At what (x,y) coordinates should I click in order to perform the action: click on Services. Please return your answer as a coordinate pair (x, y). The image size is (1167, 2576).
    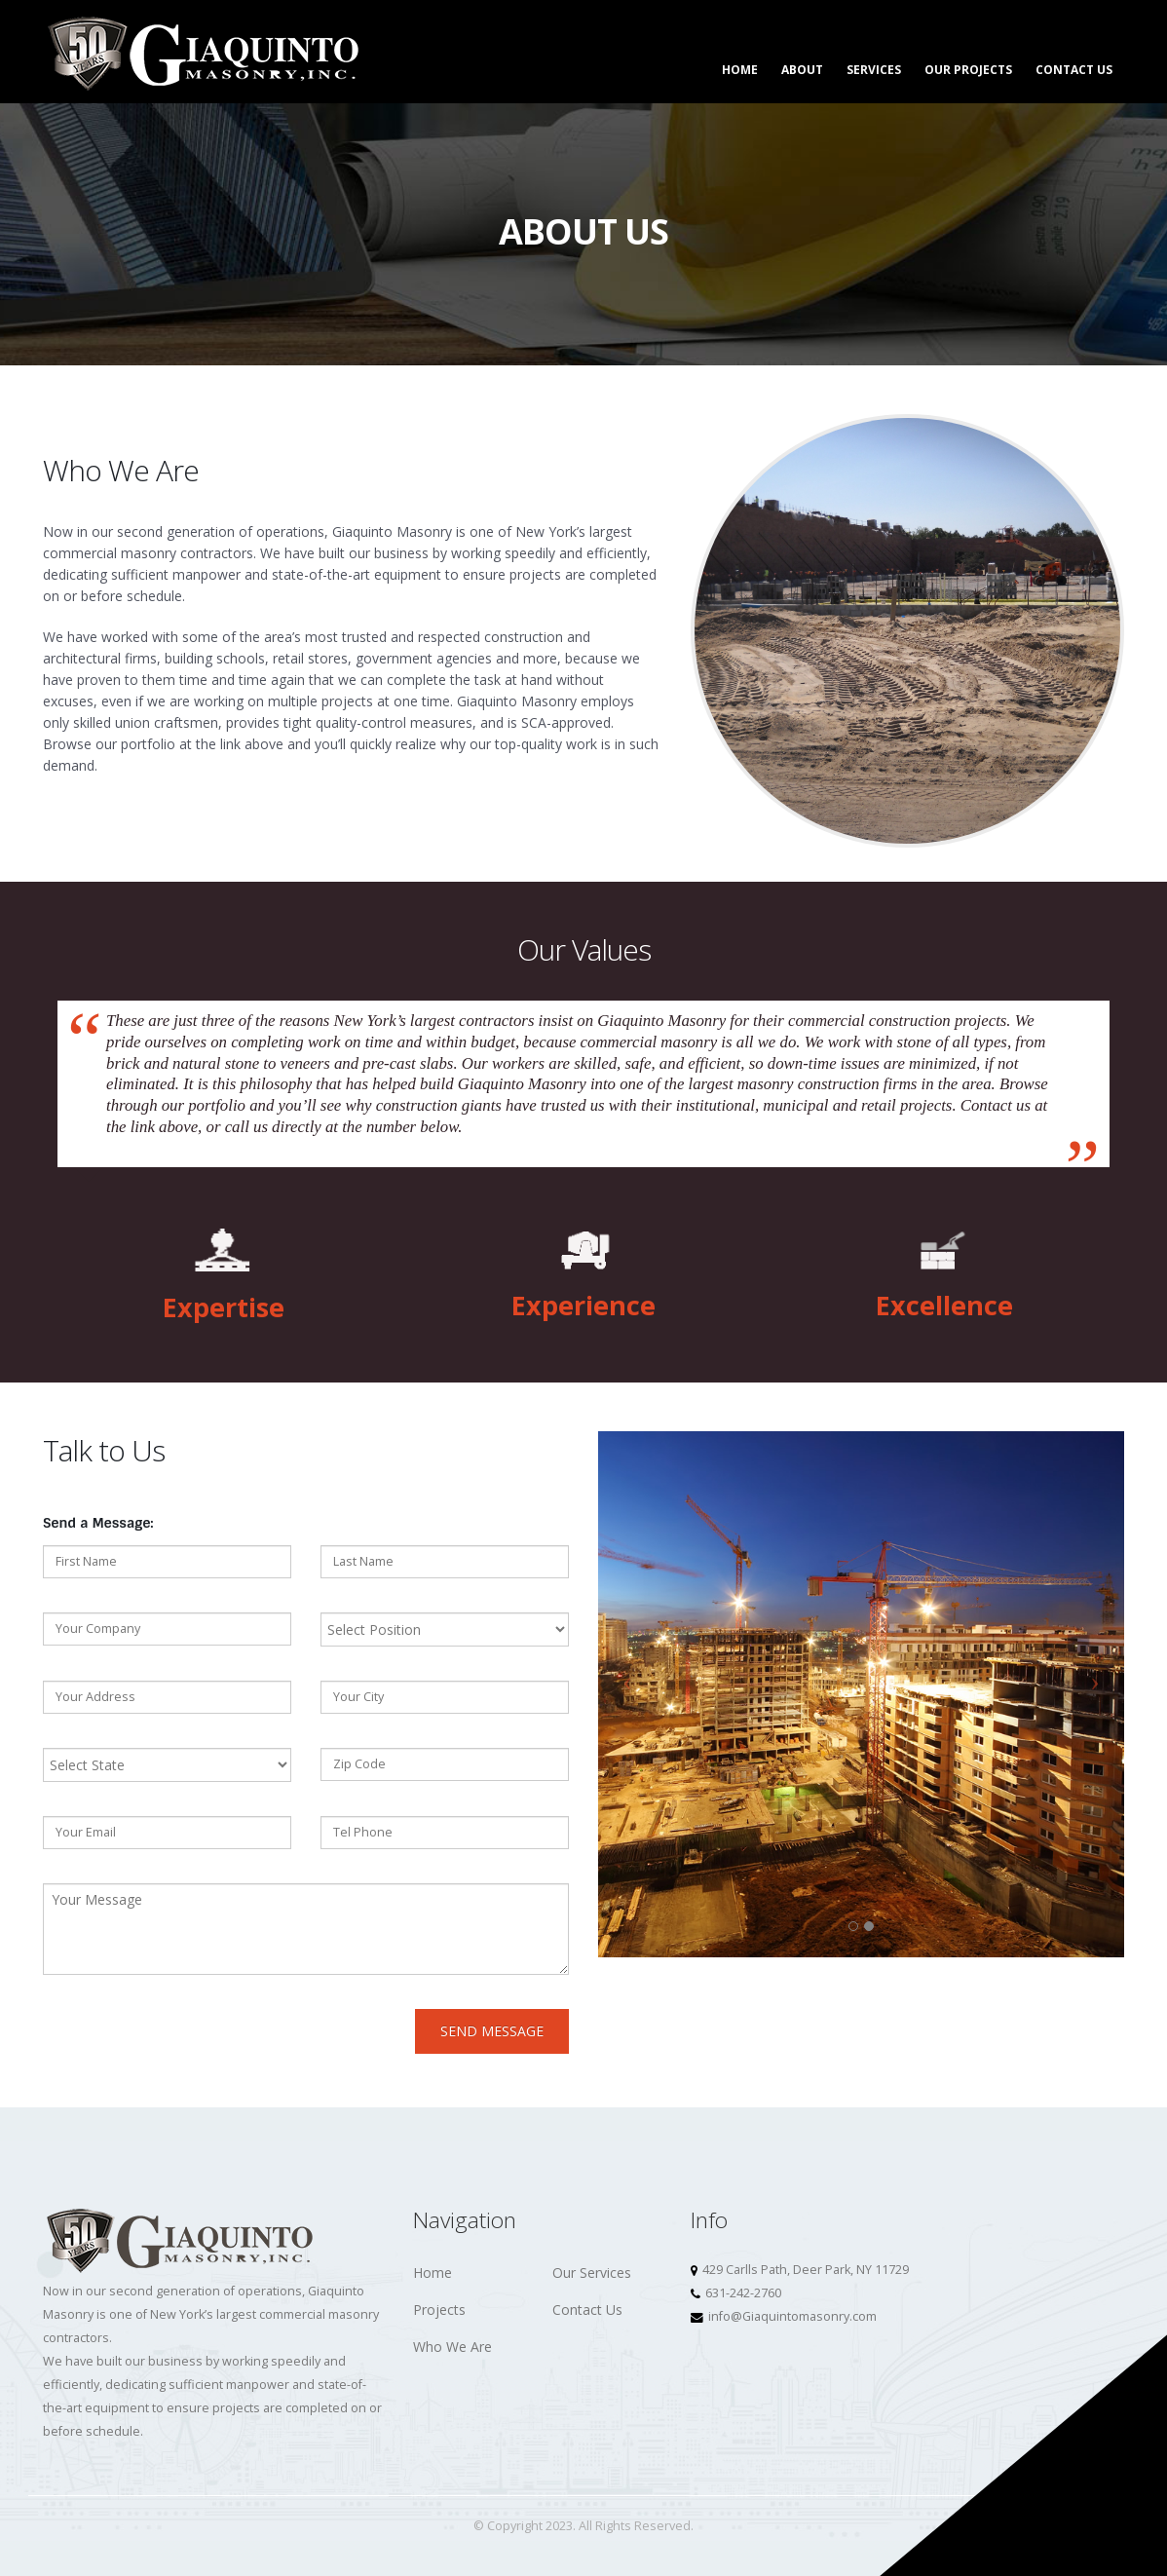
    Looking at the image, I should click on (874, 69).